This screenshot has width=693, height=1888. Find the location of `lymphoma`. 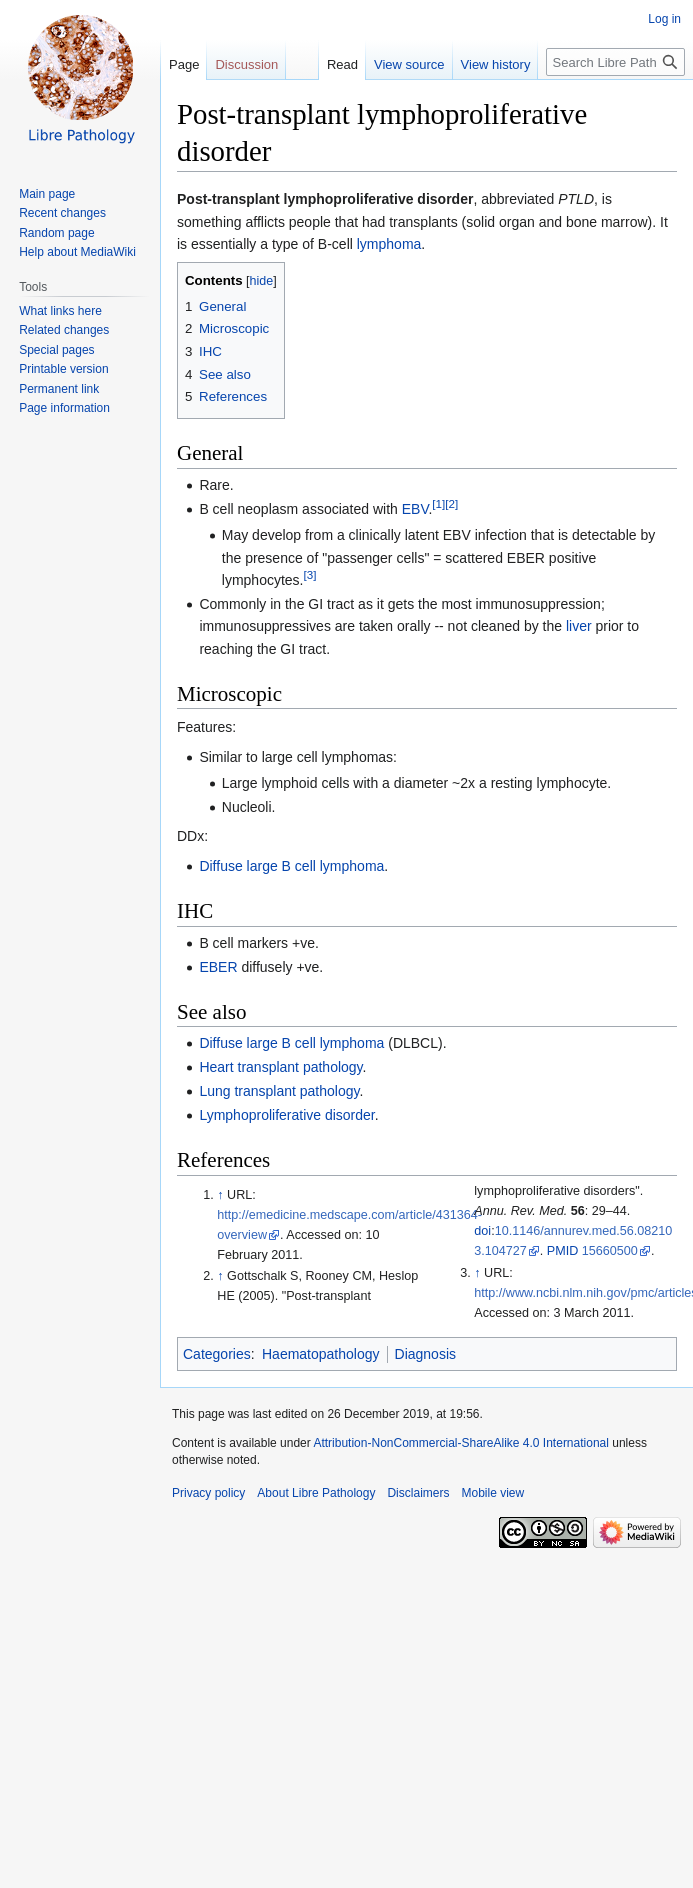

lymphoma is located at coordinates (389, 244).